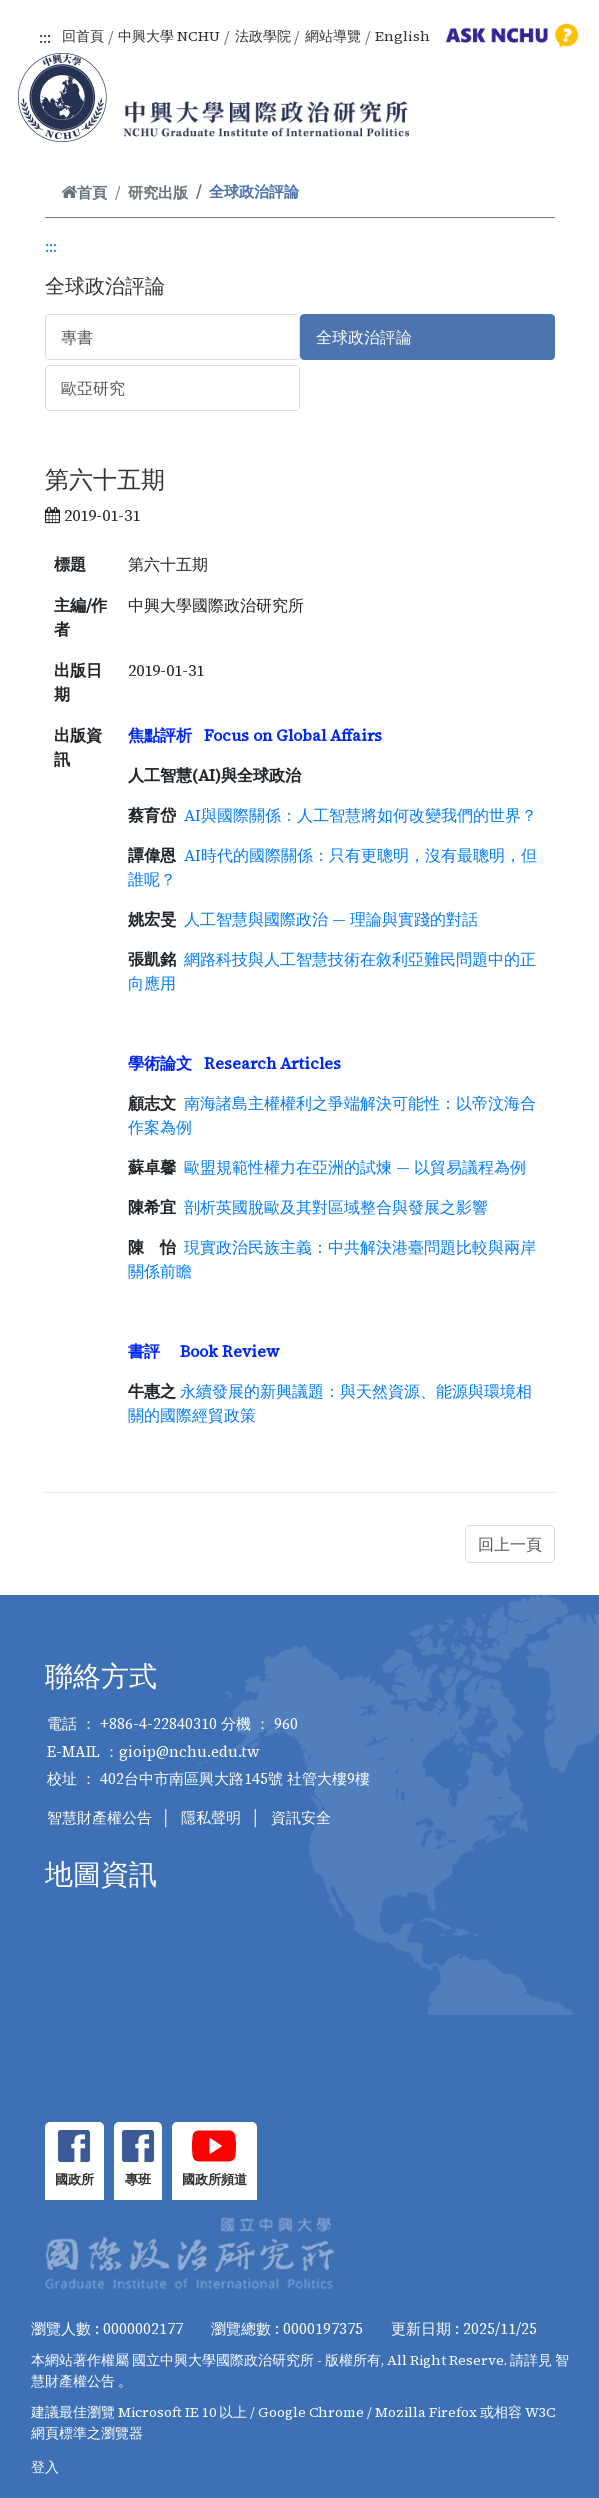 This screenshot has width=599, height=2498. I want to click on 智慧財產權公告, so click(99, 1817).